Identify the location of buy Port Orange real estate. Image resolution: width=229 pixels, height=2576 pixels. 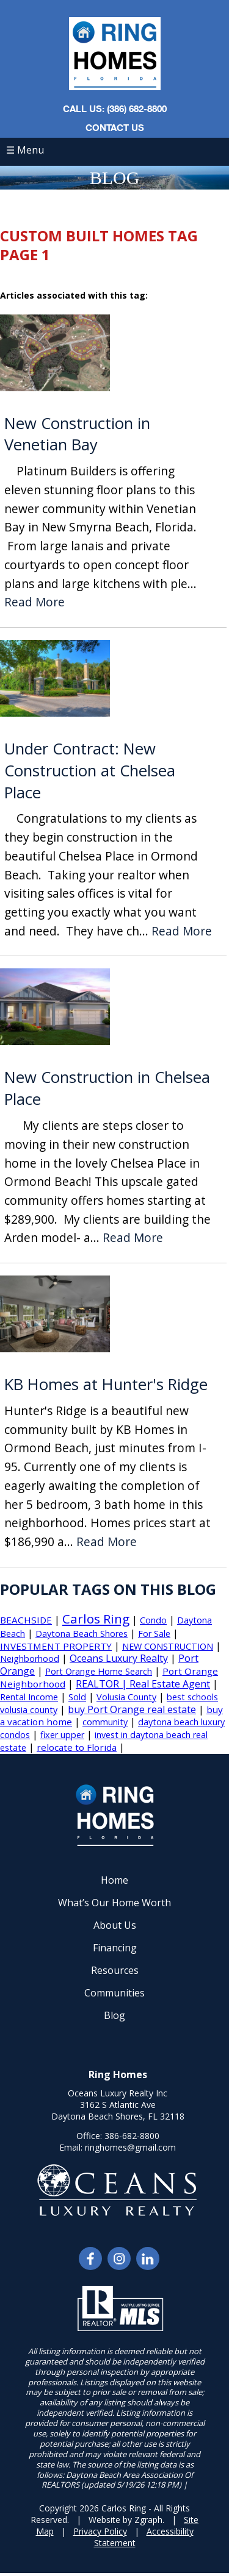
(132, 1709).